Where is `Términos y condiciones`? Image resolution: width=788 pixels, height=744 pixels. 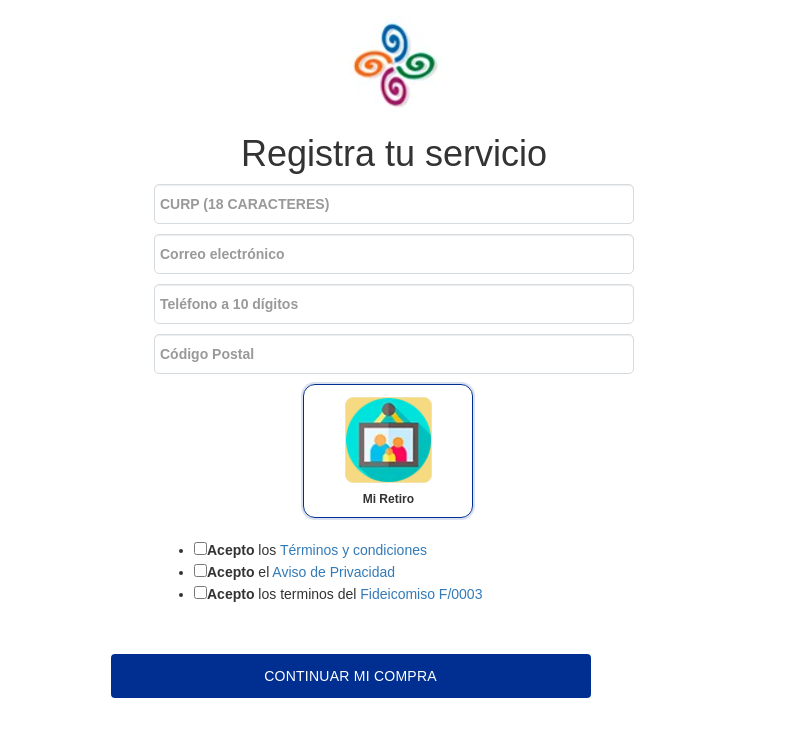 Términos y condiciones is located at coordinates (353, 550).